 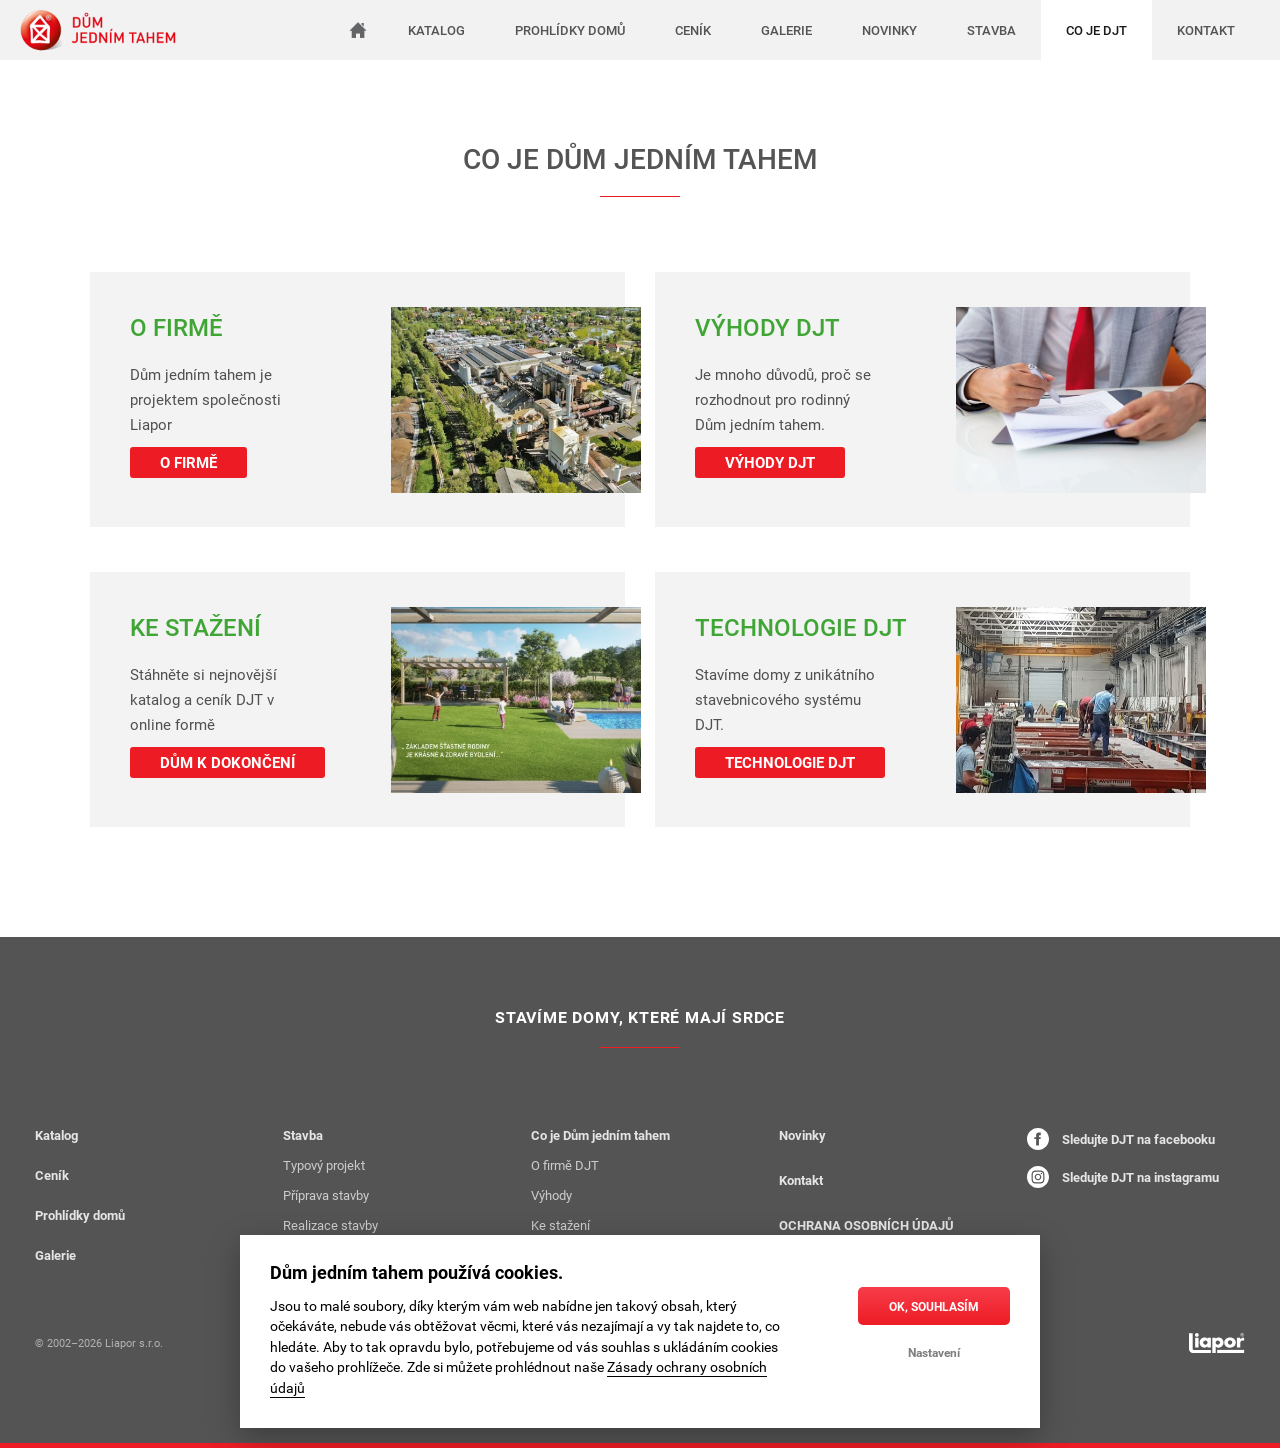 What do you see at coordinates (934, 1306) in the screenshot?
I see `OK, souhlasím` at bounding box center [934, 1306].